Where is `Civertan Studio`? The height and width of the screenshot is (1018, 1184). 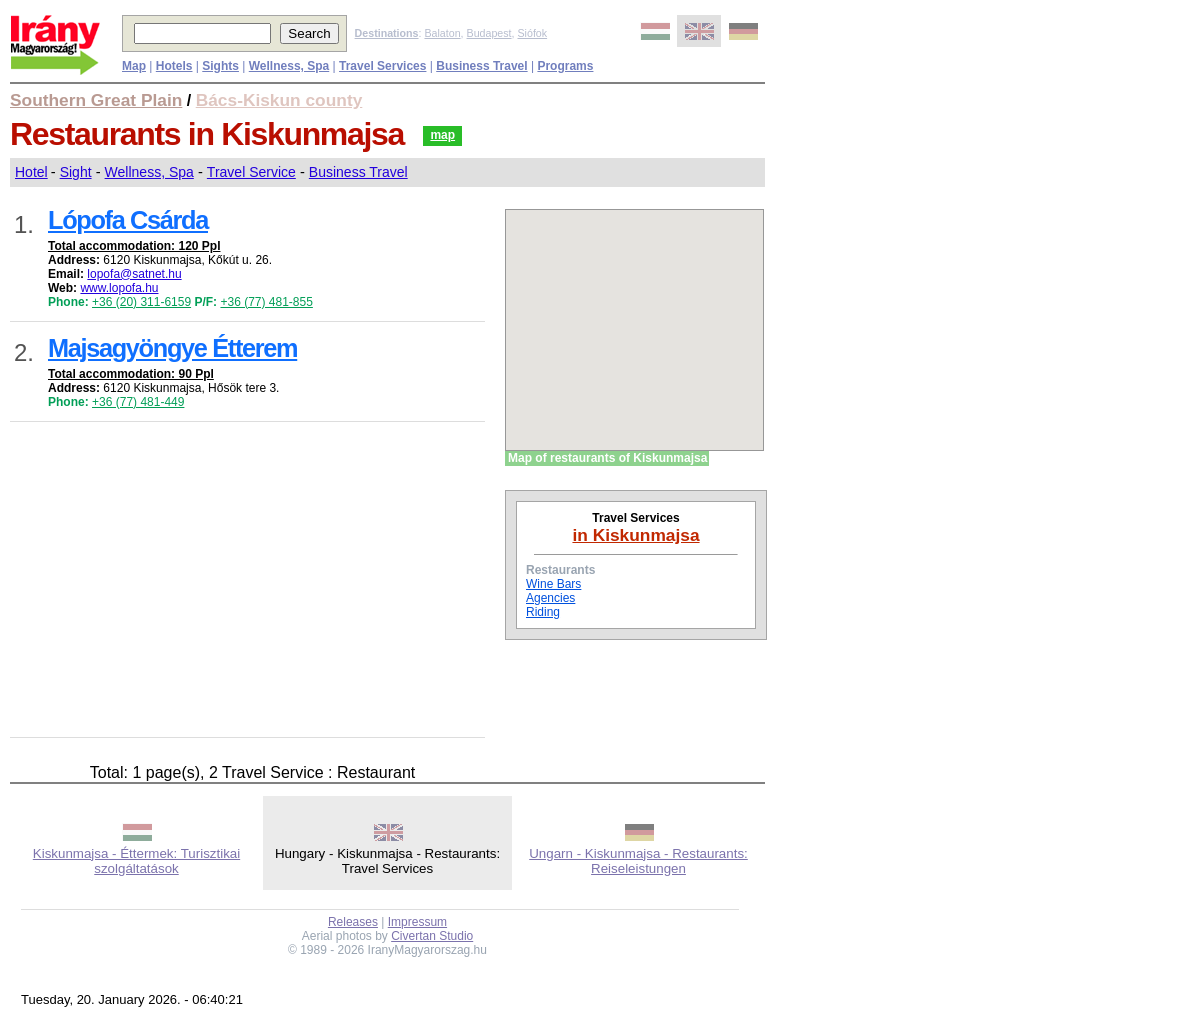
Civertan Studio is located at coordinates (432, 936).